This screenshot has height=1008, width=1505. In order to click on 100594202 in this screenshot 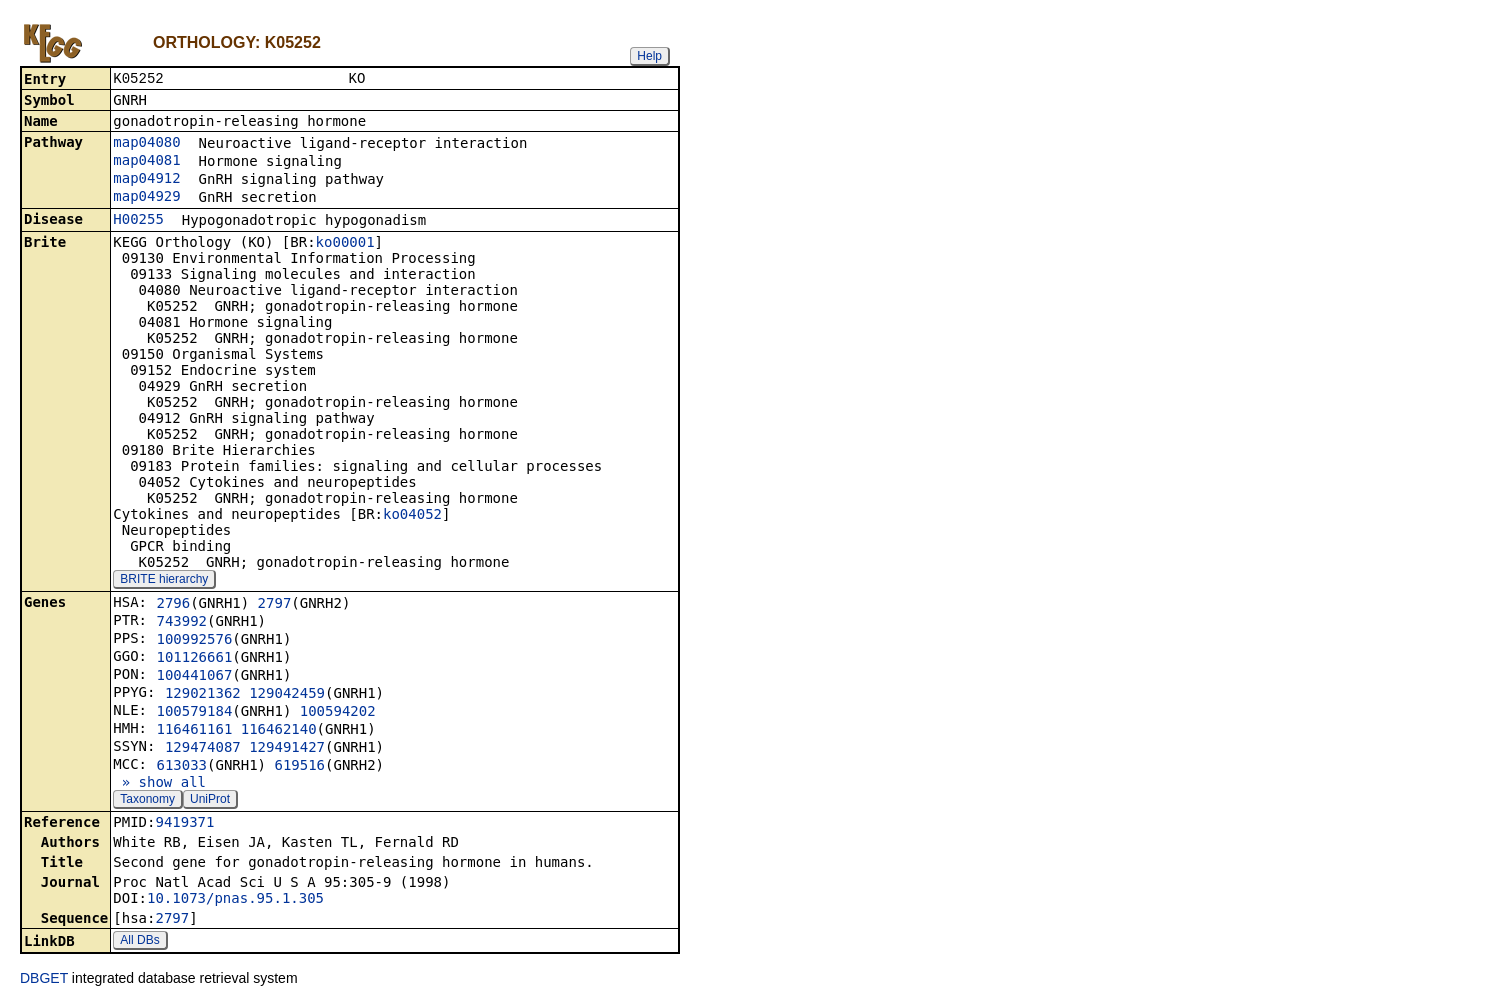, I will do `click(338, 713)`.